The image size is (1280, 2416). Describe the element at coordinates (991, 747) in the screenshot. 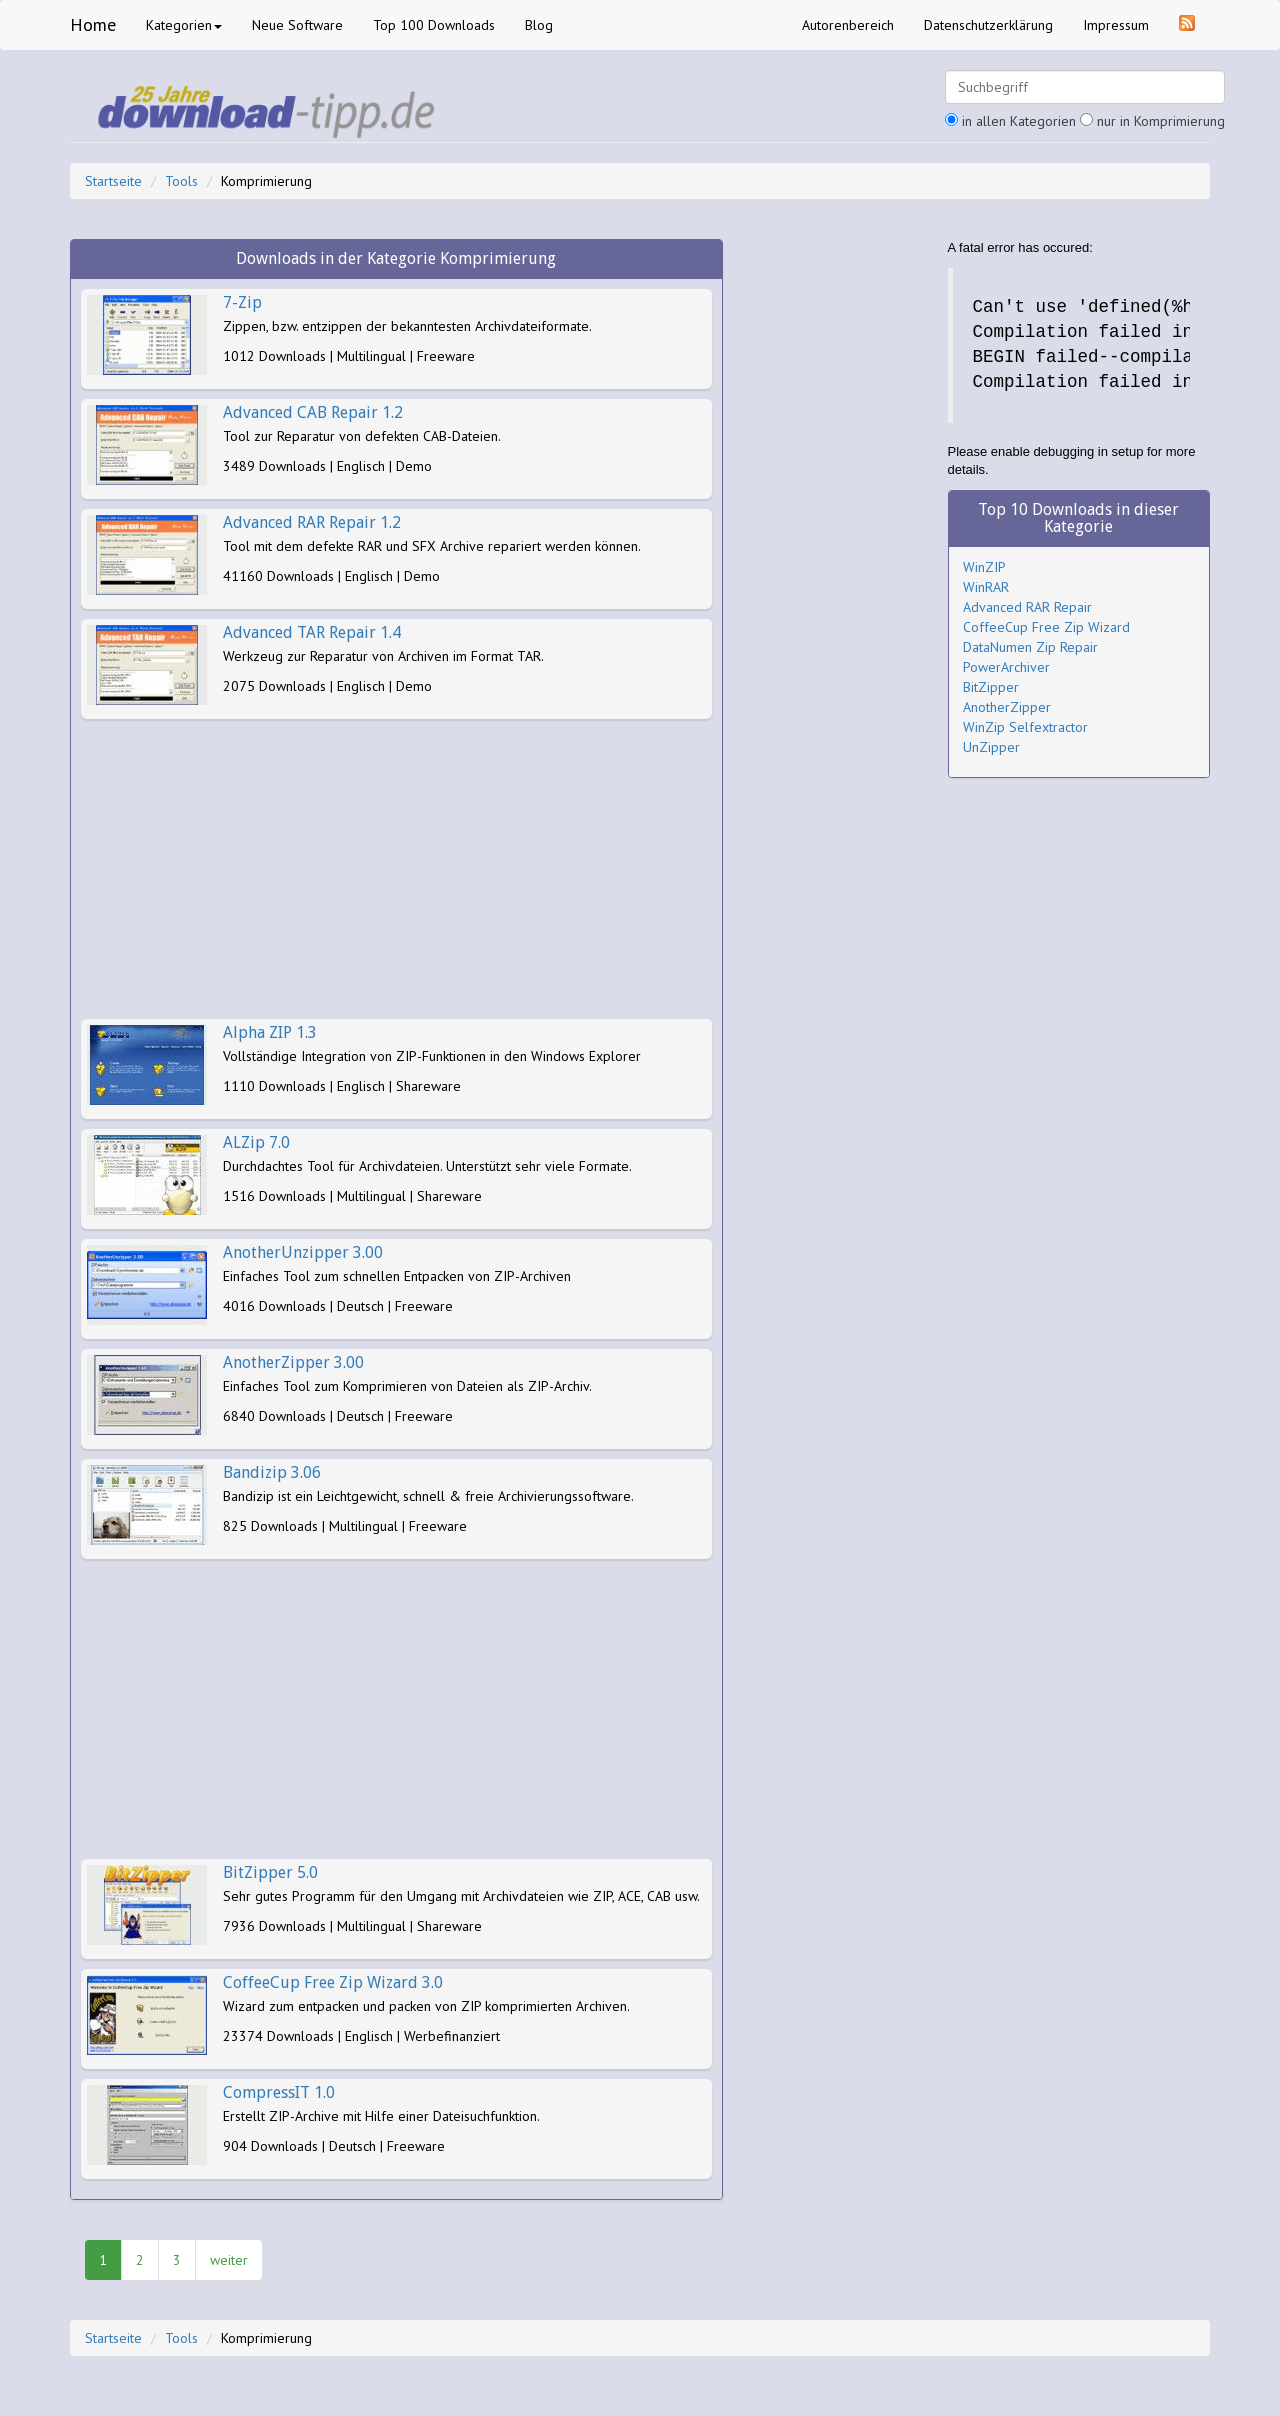

I see `UnZipper` at that location.